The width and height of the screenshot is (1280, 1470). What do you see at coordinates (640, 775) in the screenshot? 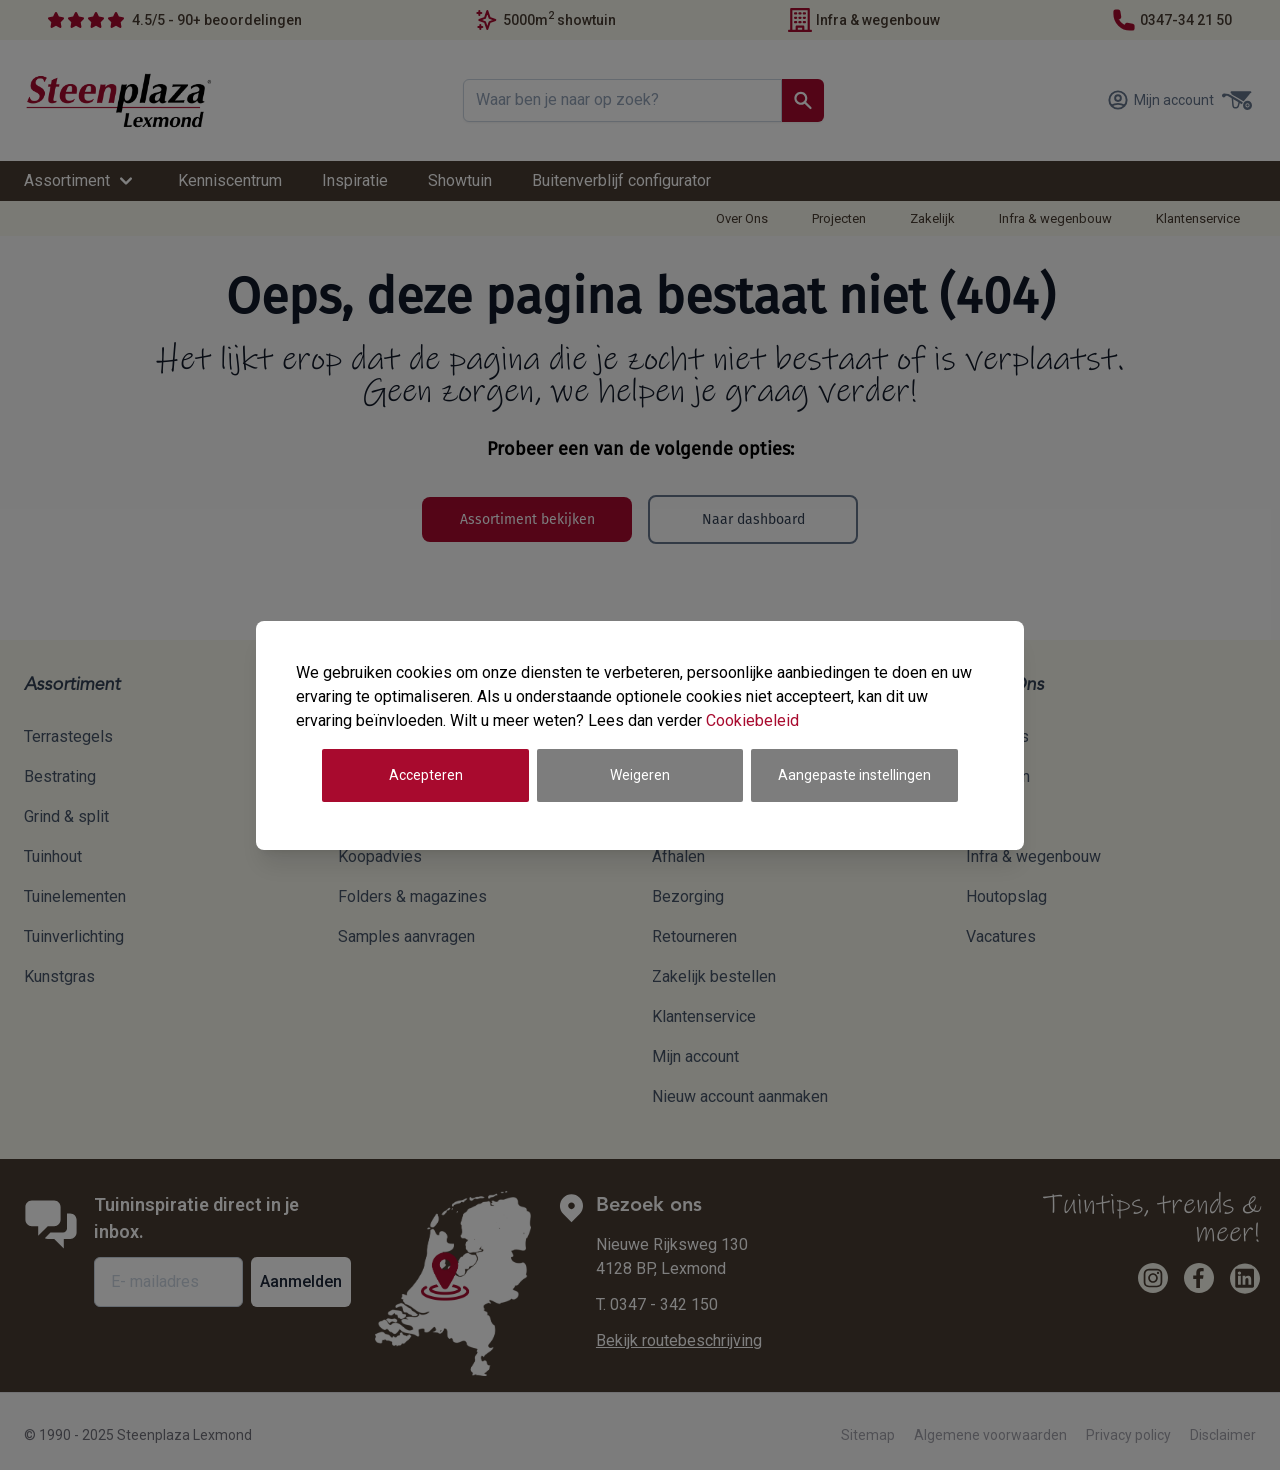
I see `Weigeren` at bounding box center [640, 775].